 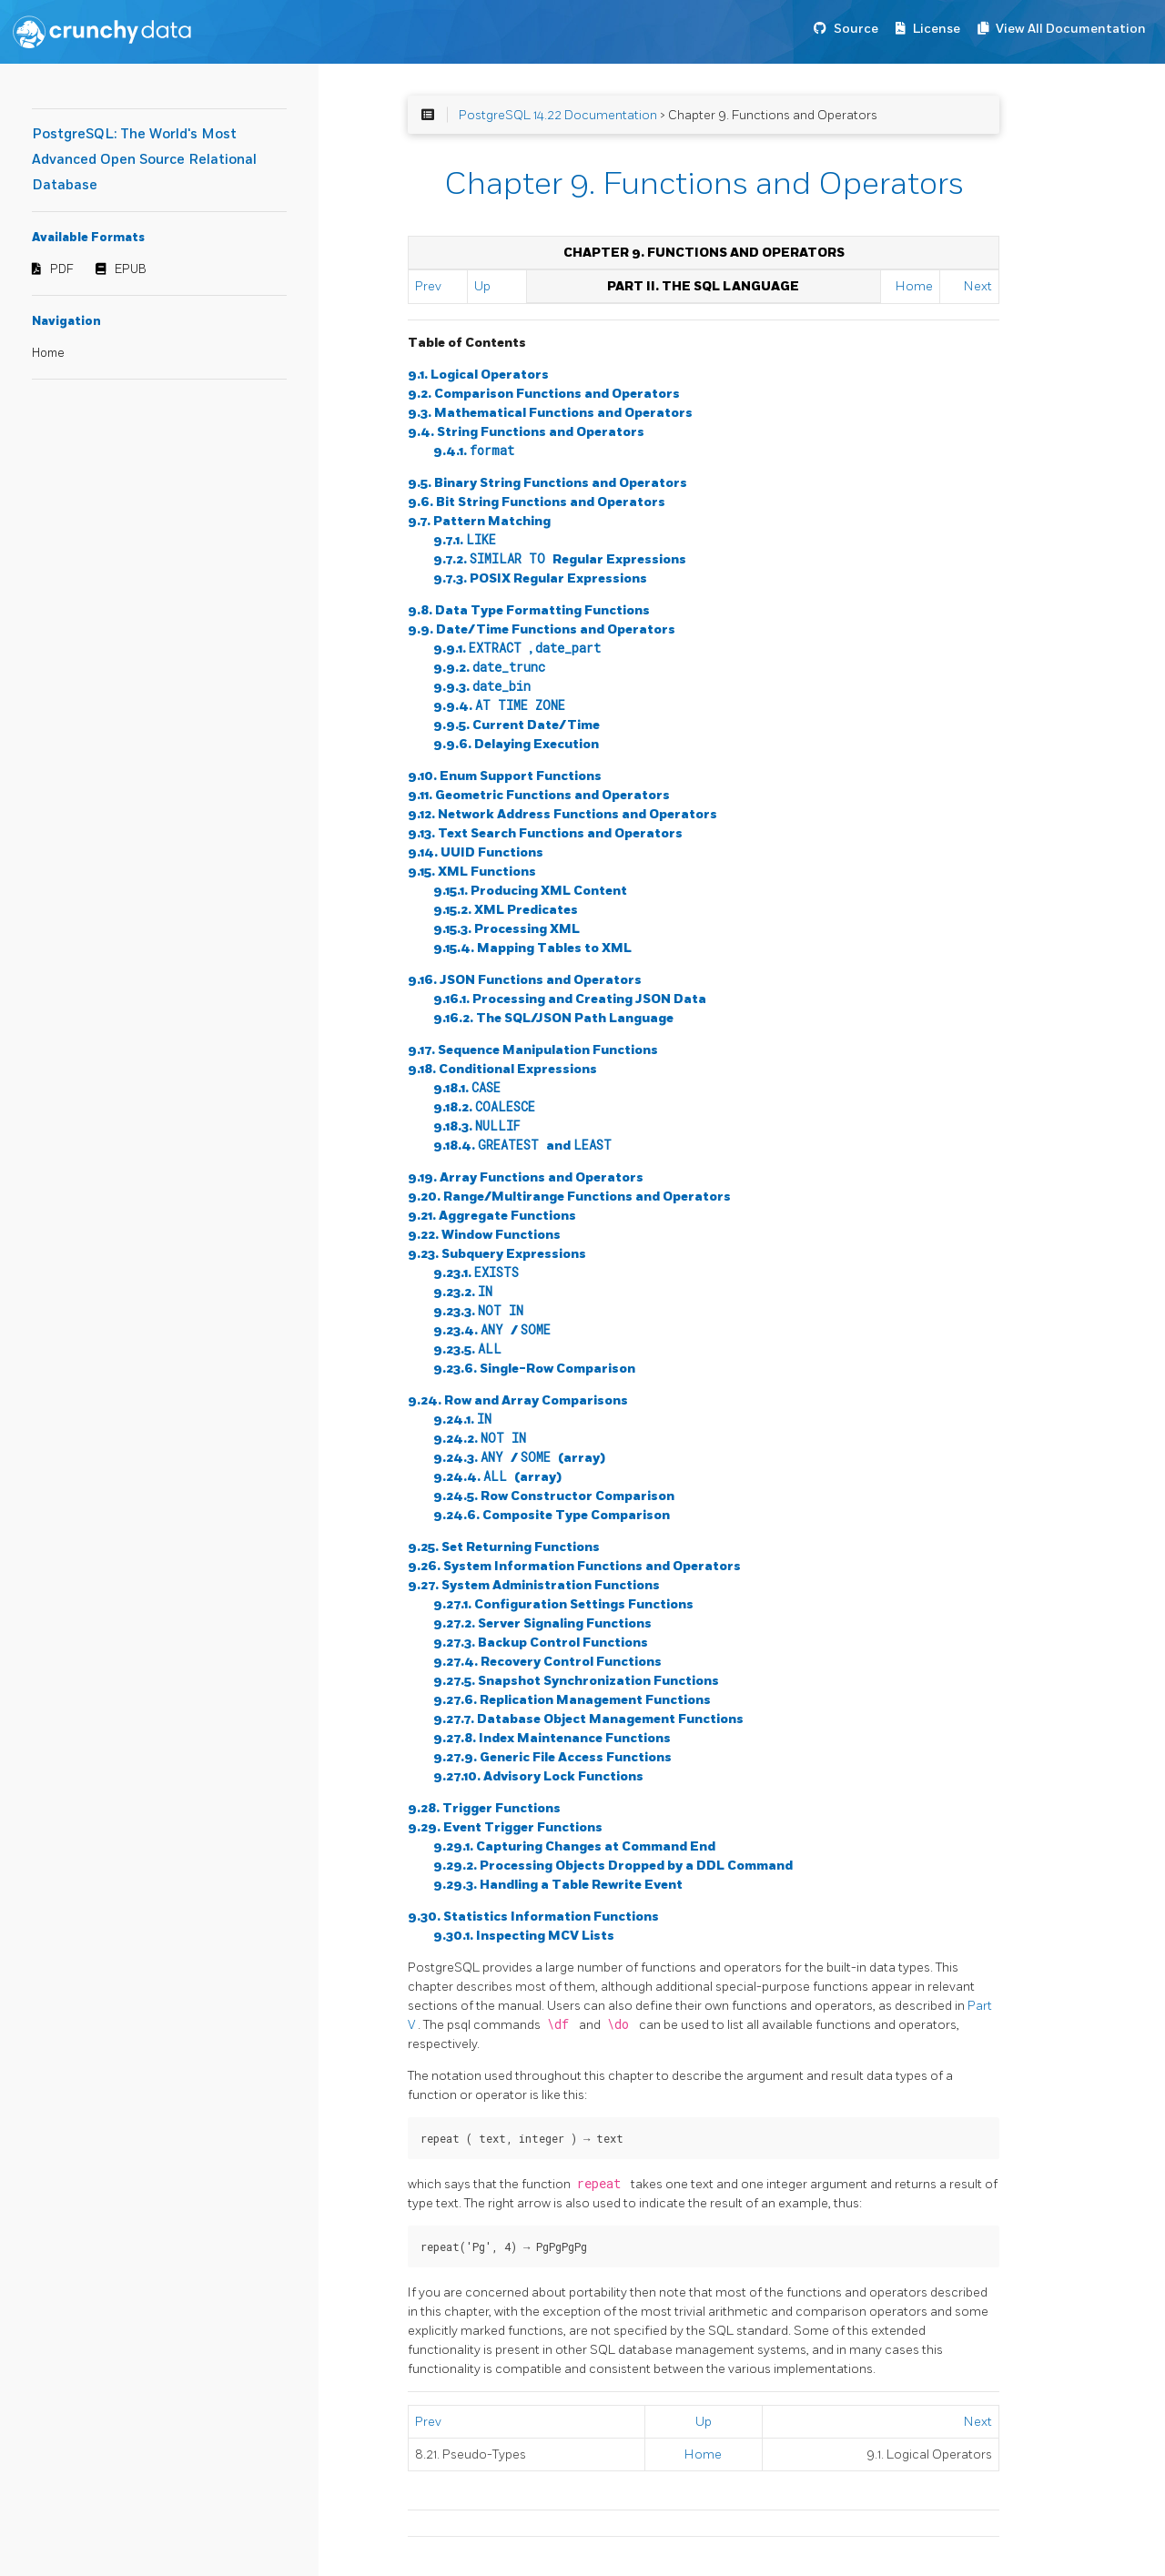 I want to click on 9.27.9. Generic File Access Functions, so click(x=552, y=1757).